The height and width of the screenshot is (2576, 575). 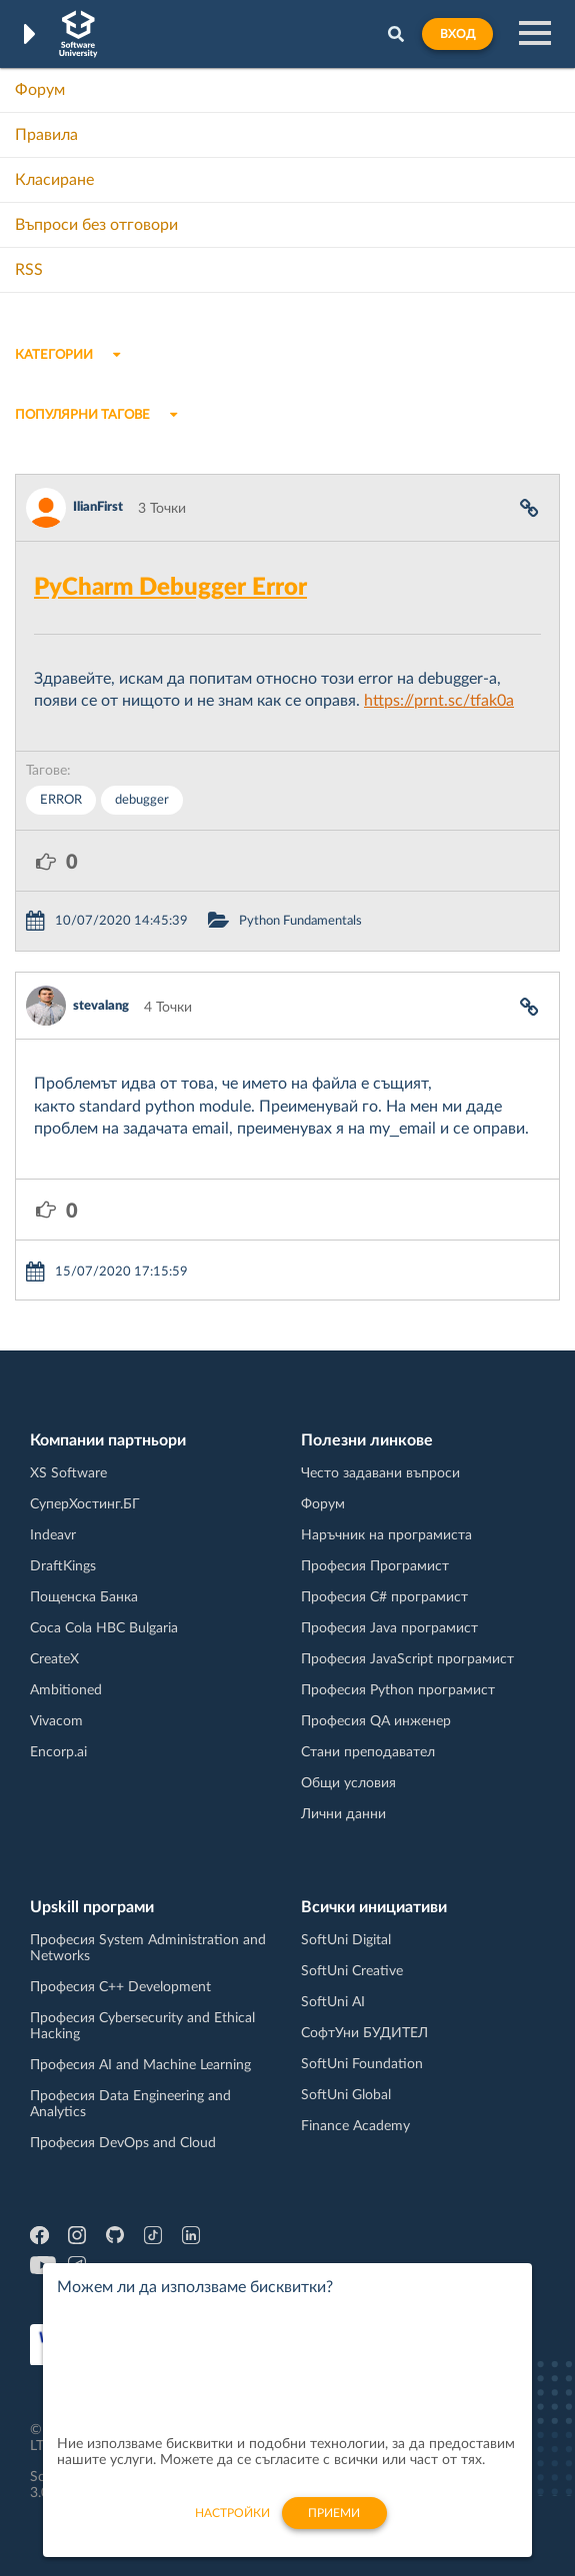 What do you see at coordinates (84, 1597) in the screenshot?
I see `Пощенска Банка` at bounding box center [84, 1597].